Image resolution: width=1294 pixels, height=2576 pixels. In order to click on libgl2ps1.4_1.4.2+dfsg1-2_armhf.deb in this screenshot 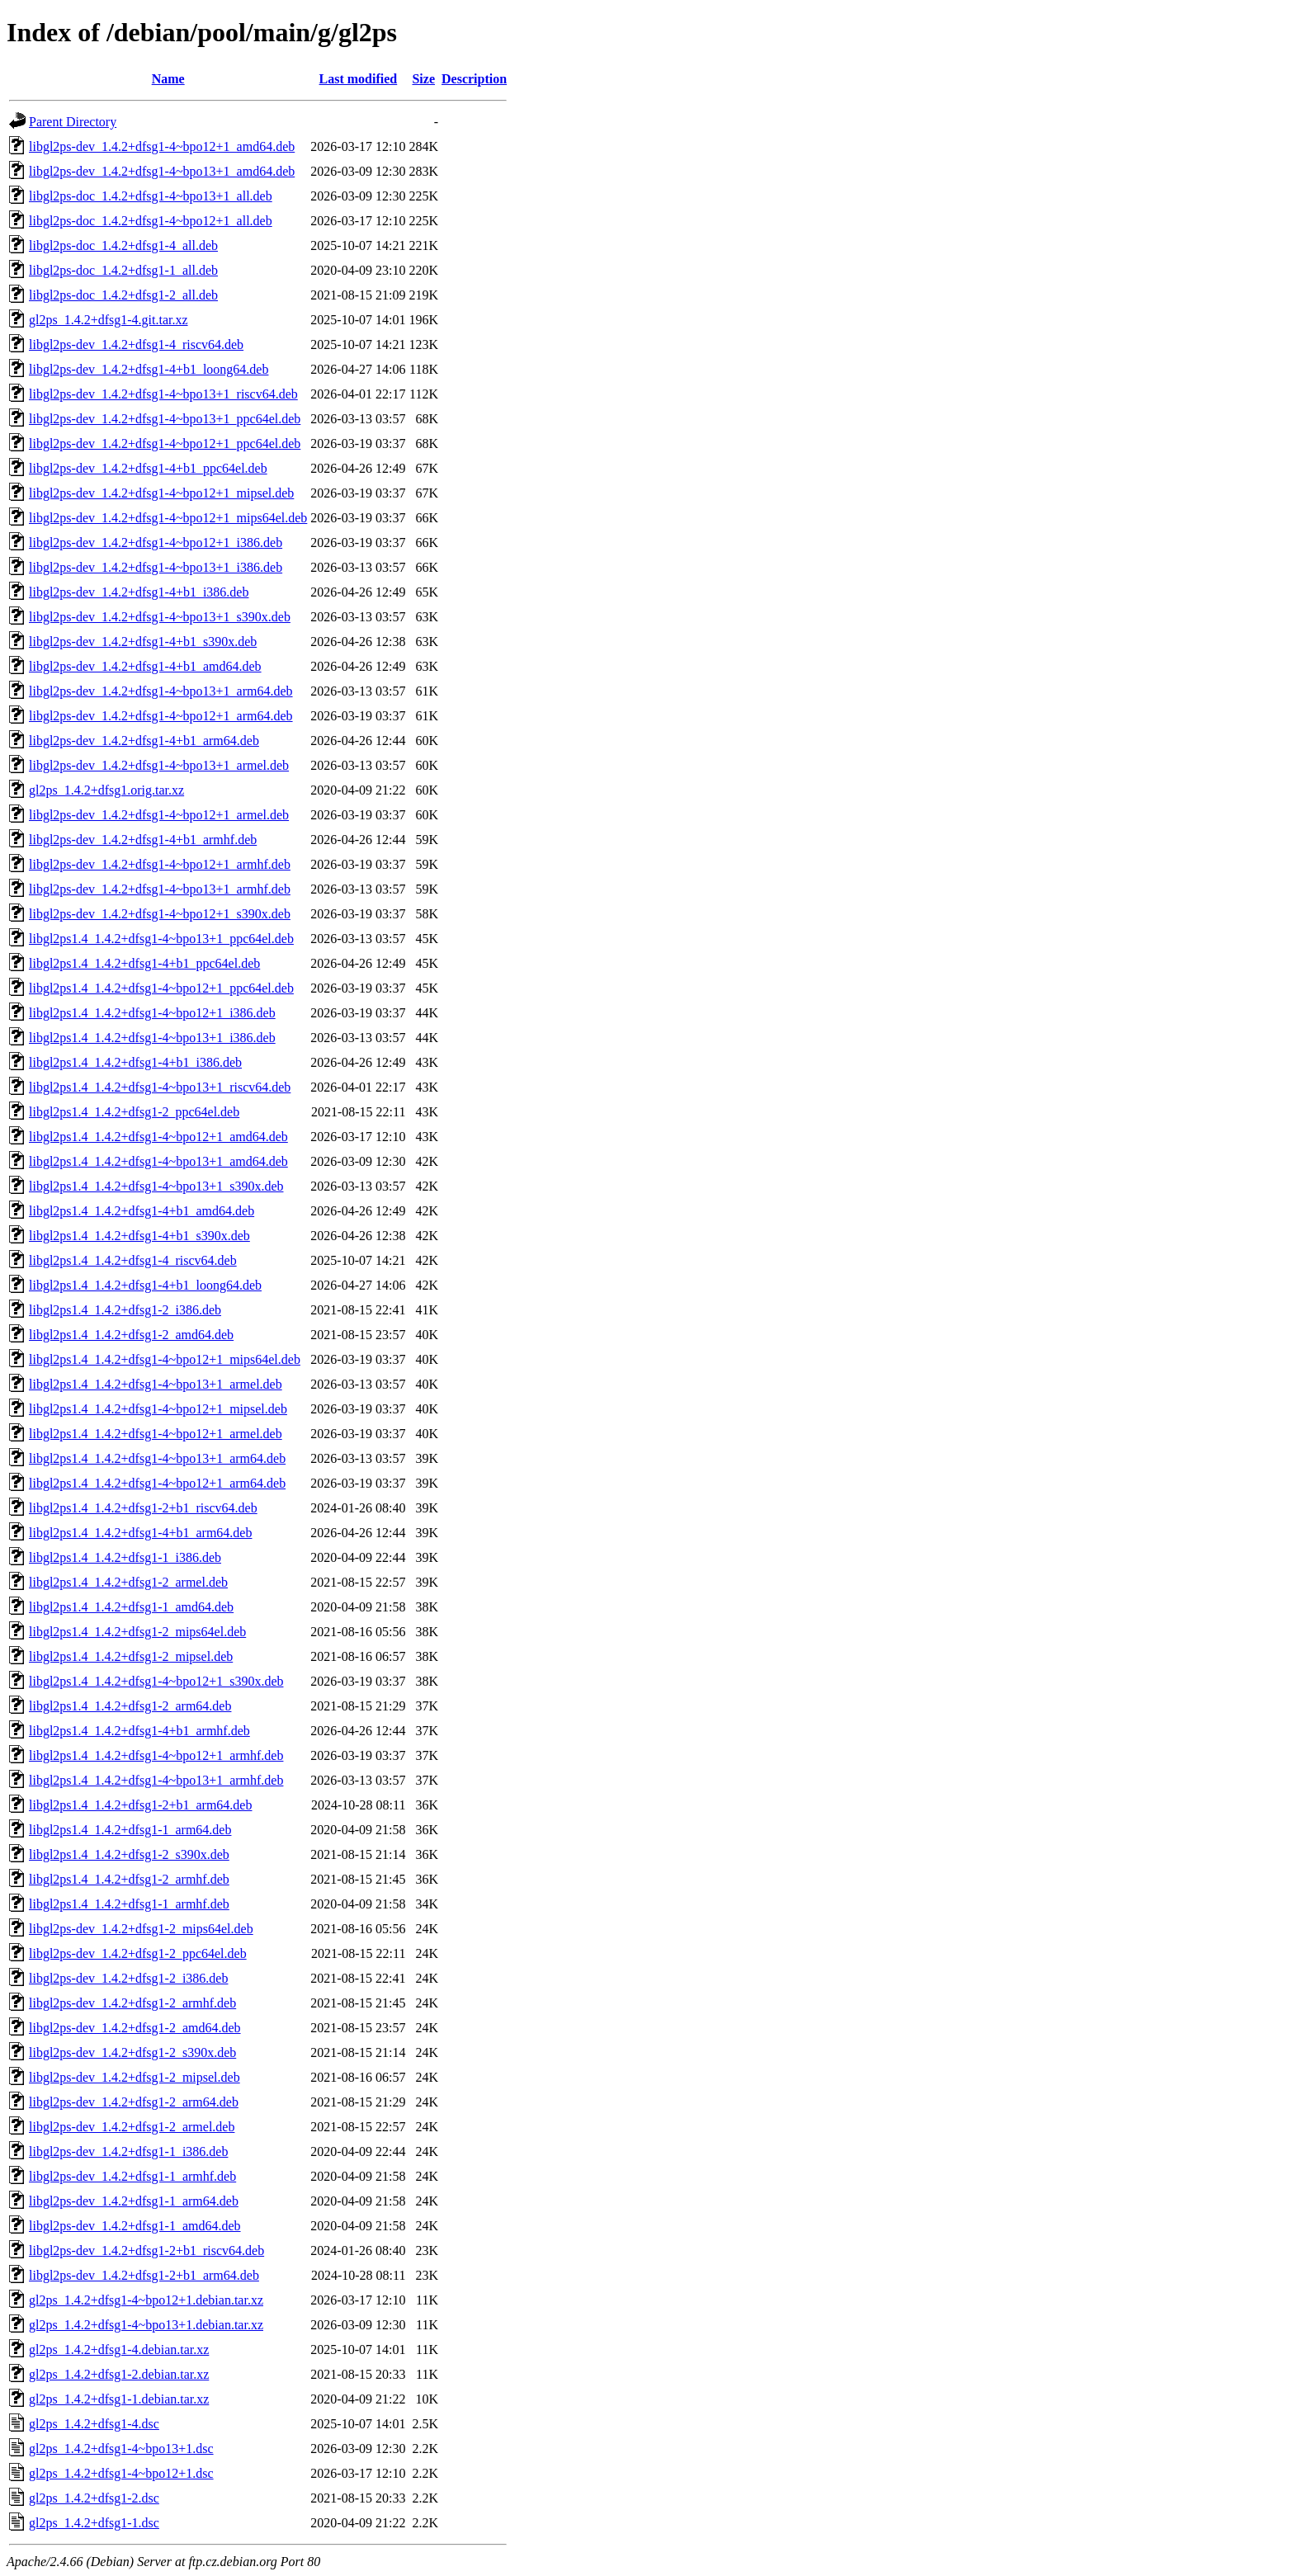, I will do `click(129, 1879)`.